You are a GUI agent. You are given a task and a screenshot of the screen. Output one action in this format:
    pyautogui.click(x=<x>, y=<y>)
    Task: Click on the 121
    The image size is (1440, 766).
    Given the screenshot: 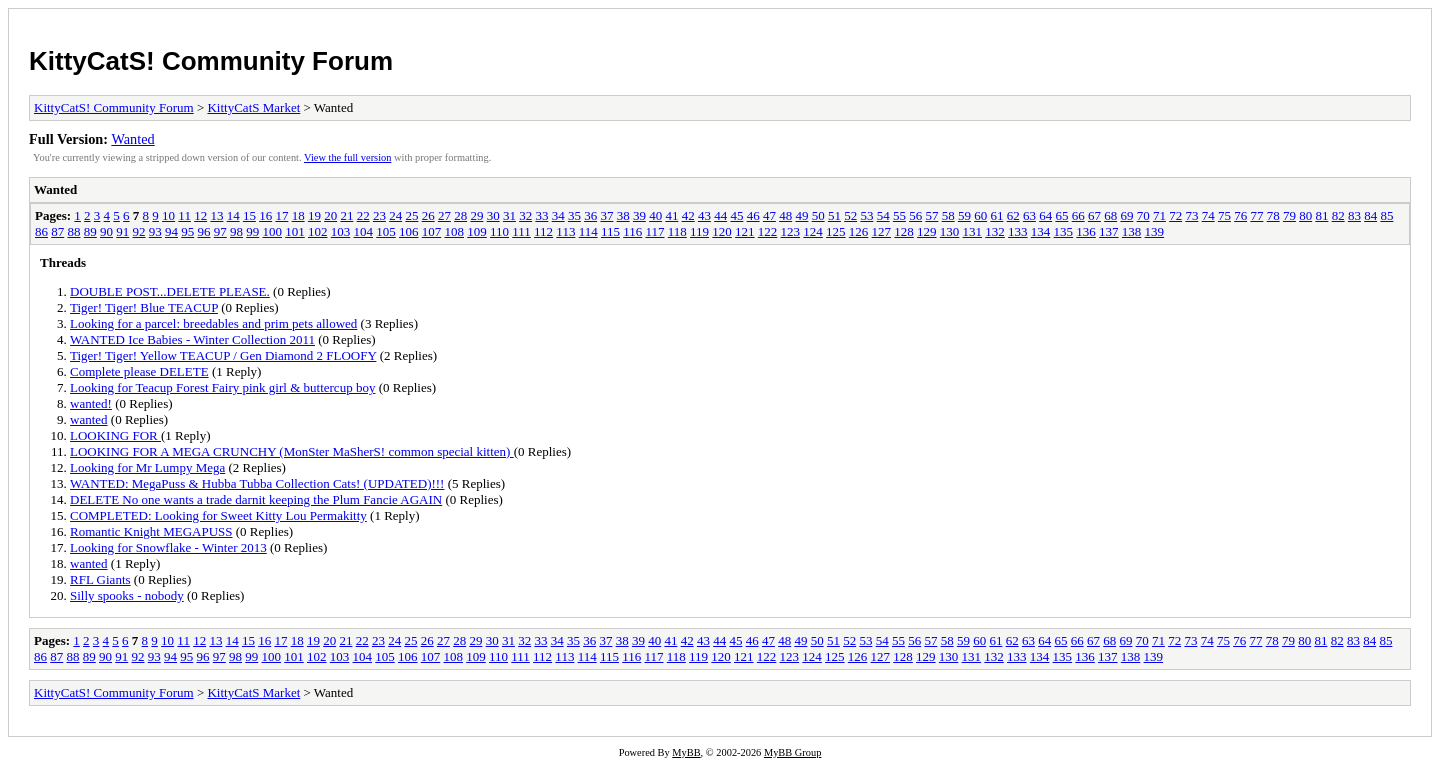 What is the action you would take?
    pyautogui.click(x=745, y=231)
    